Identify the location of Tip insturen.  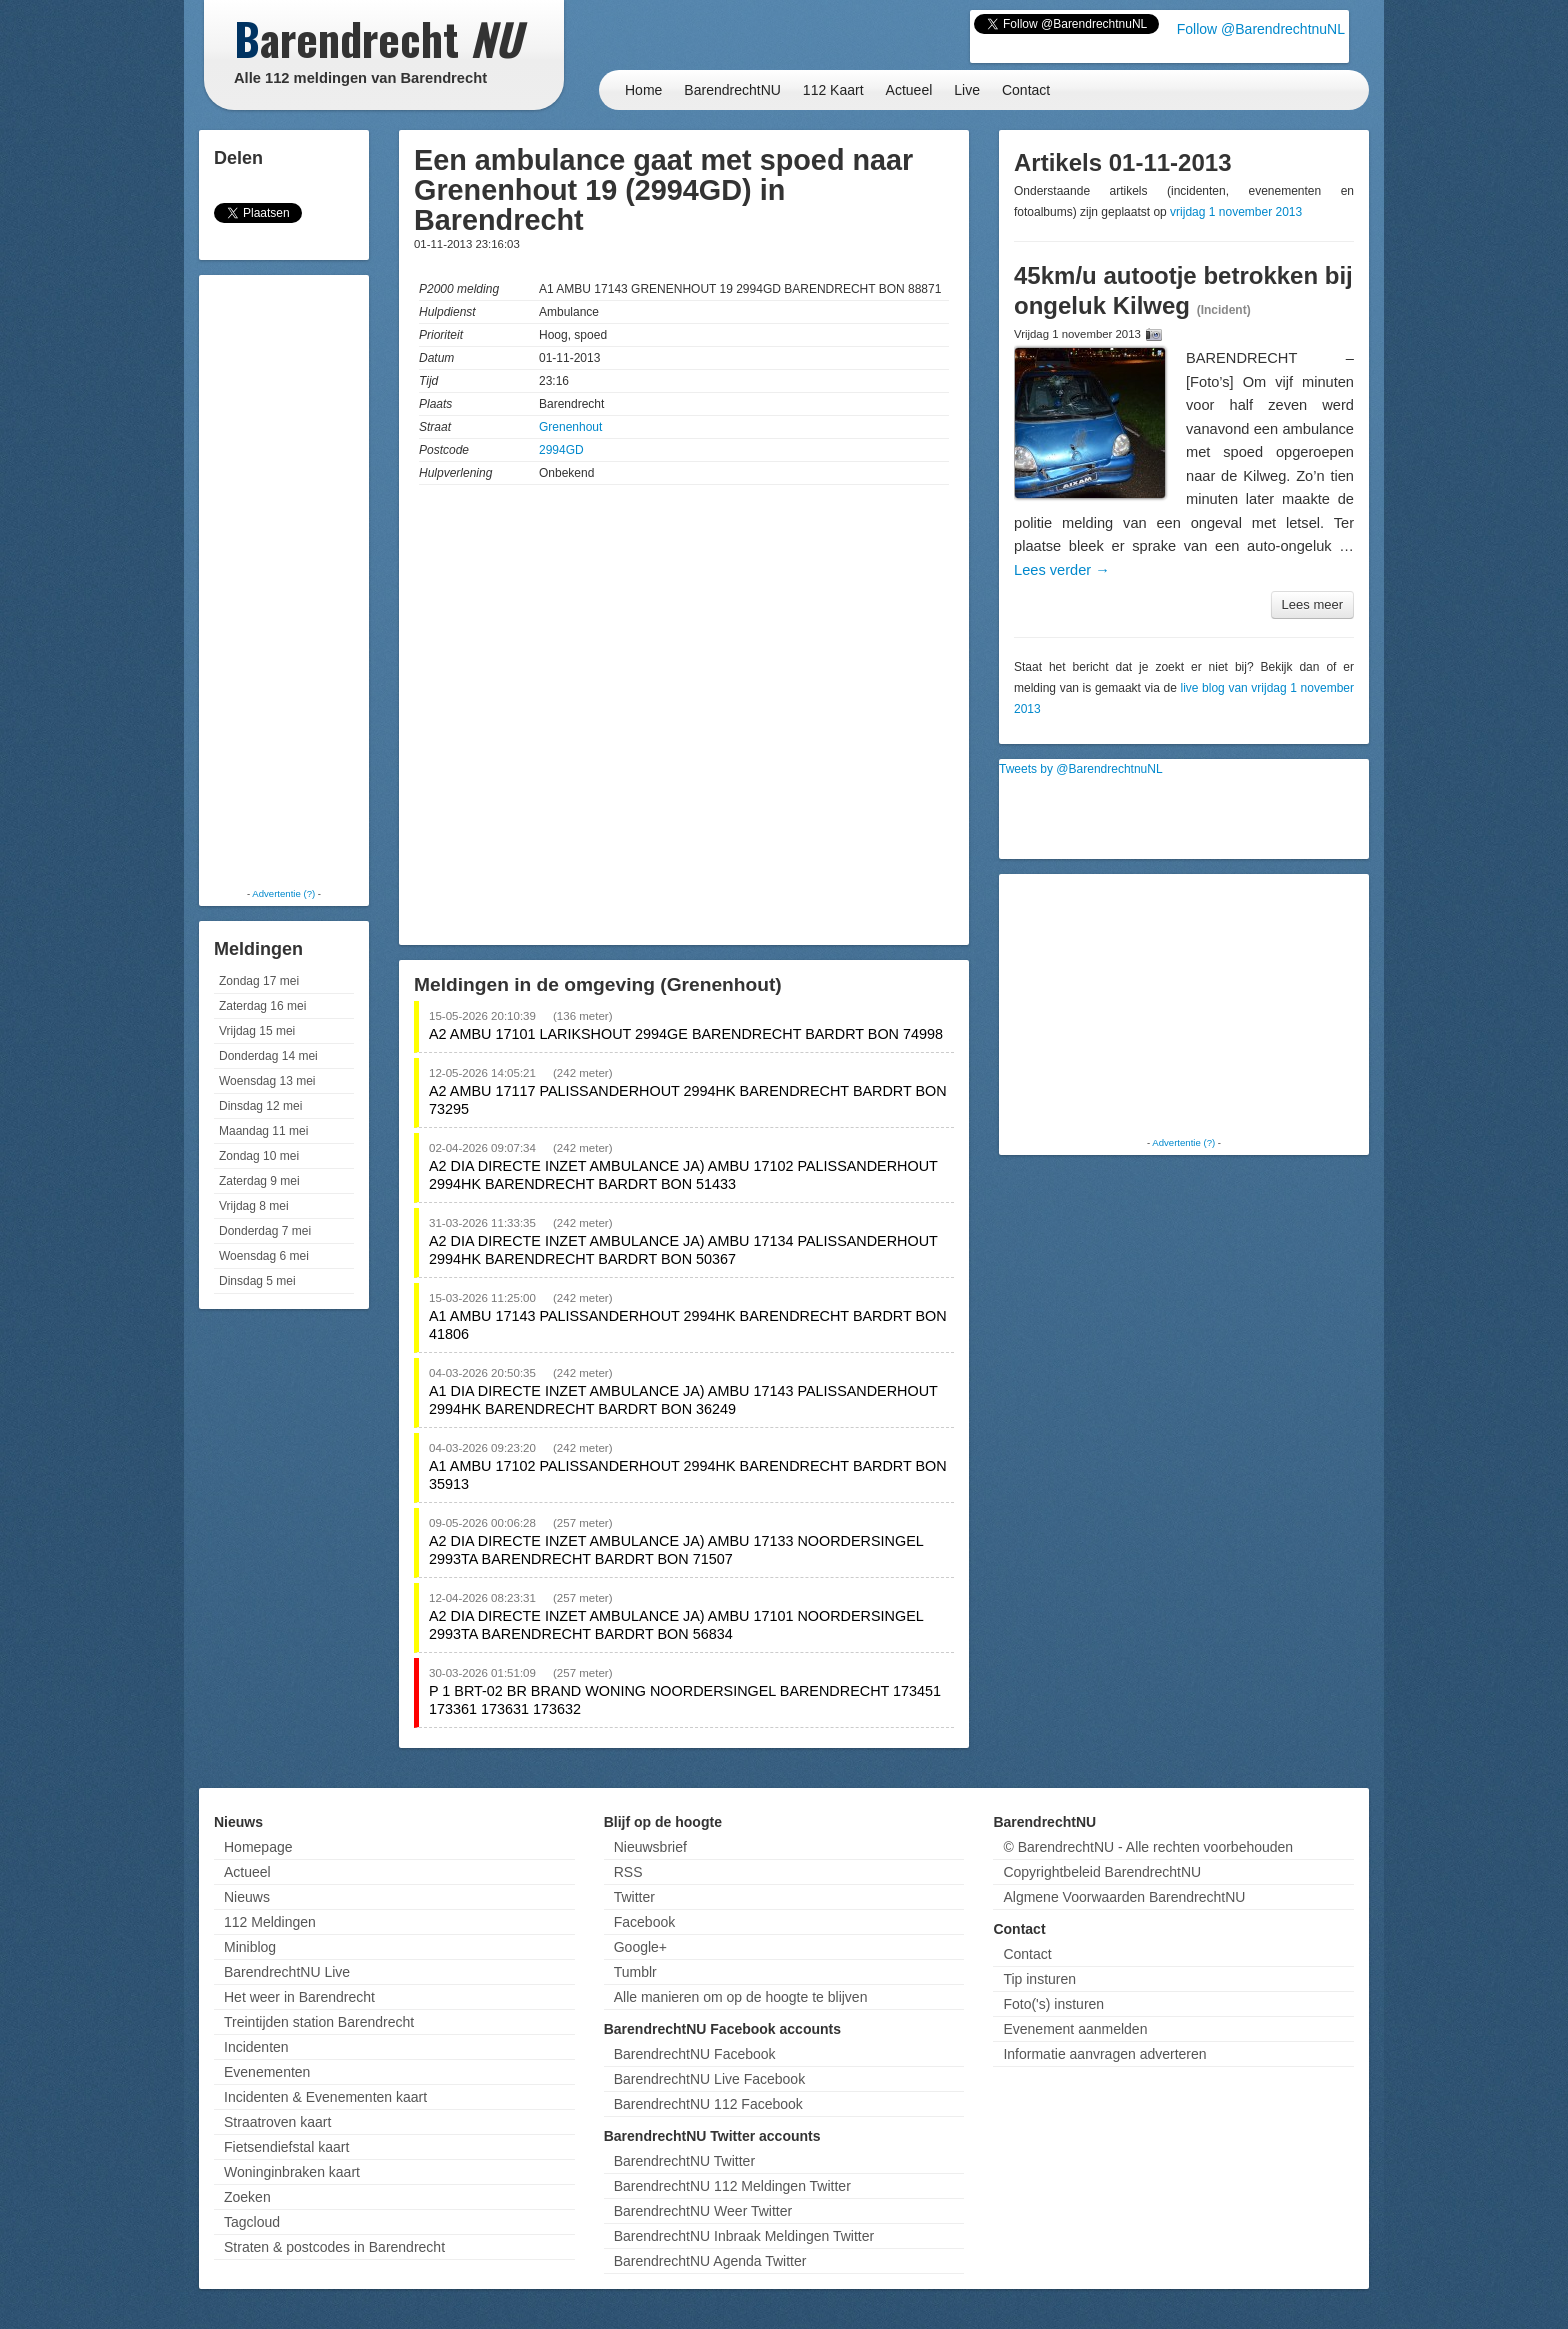
(1039, 1979).